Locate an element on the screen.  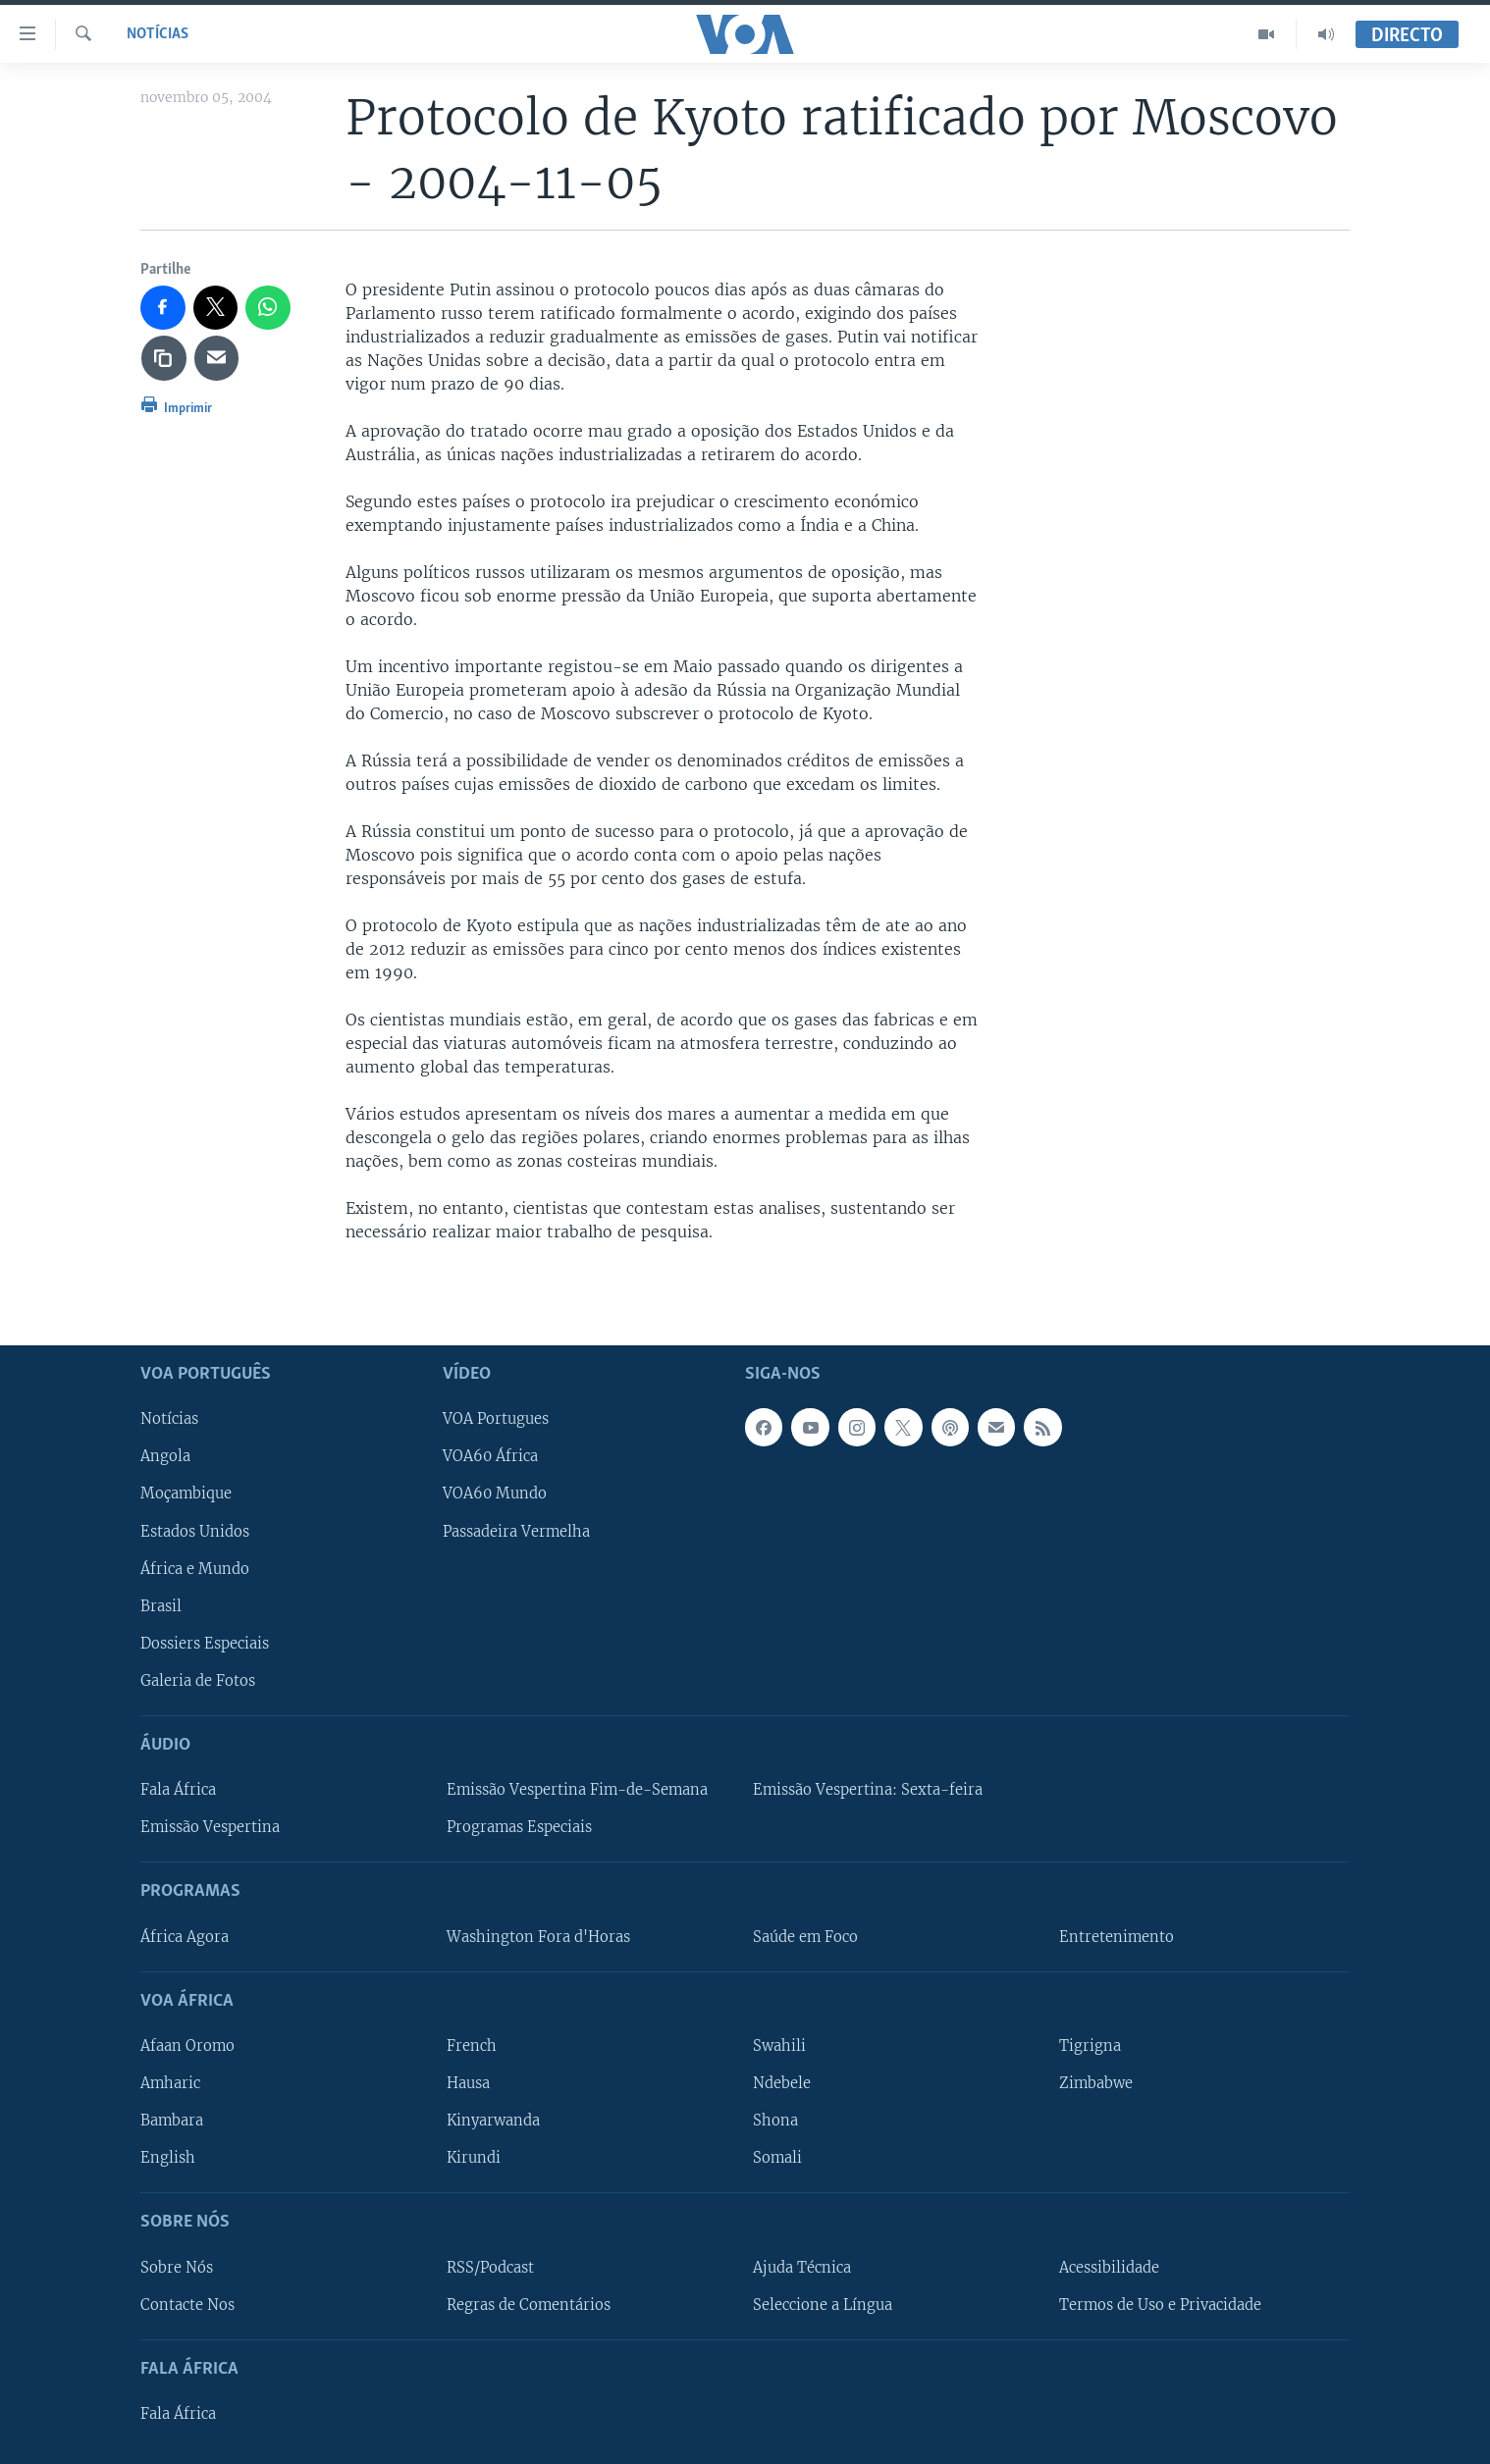
Galeria de Fotos is located at coordinates (197, 1680).